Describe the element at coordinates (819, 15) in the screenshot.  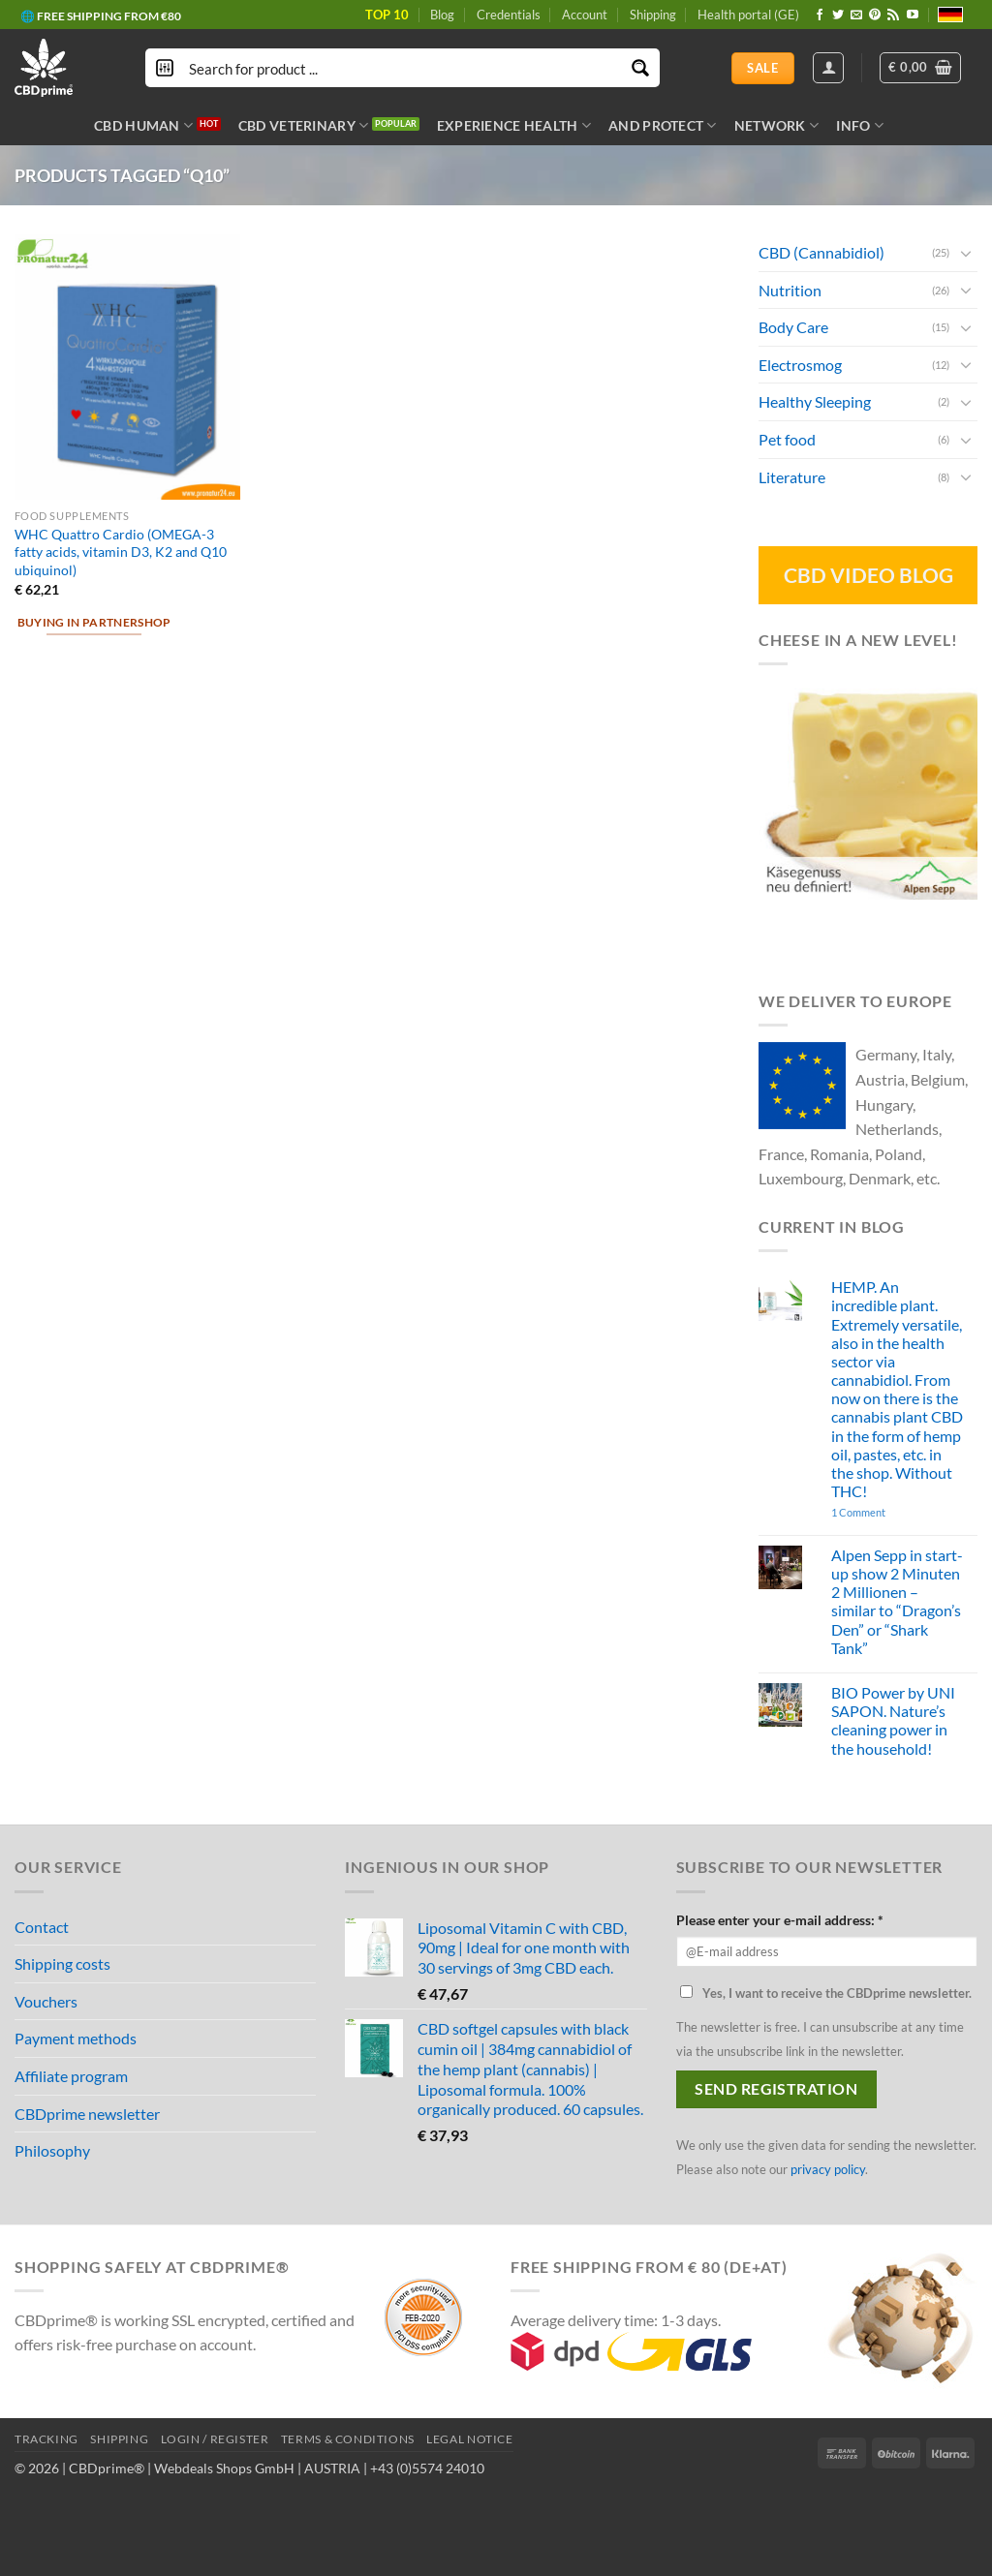
I see `[Follow on Facebook]` at that location.